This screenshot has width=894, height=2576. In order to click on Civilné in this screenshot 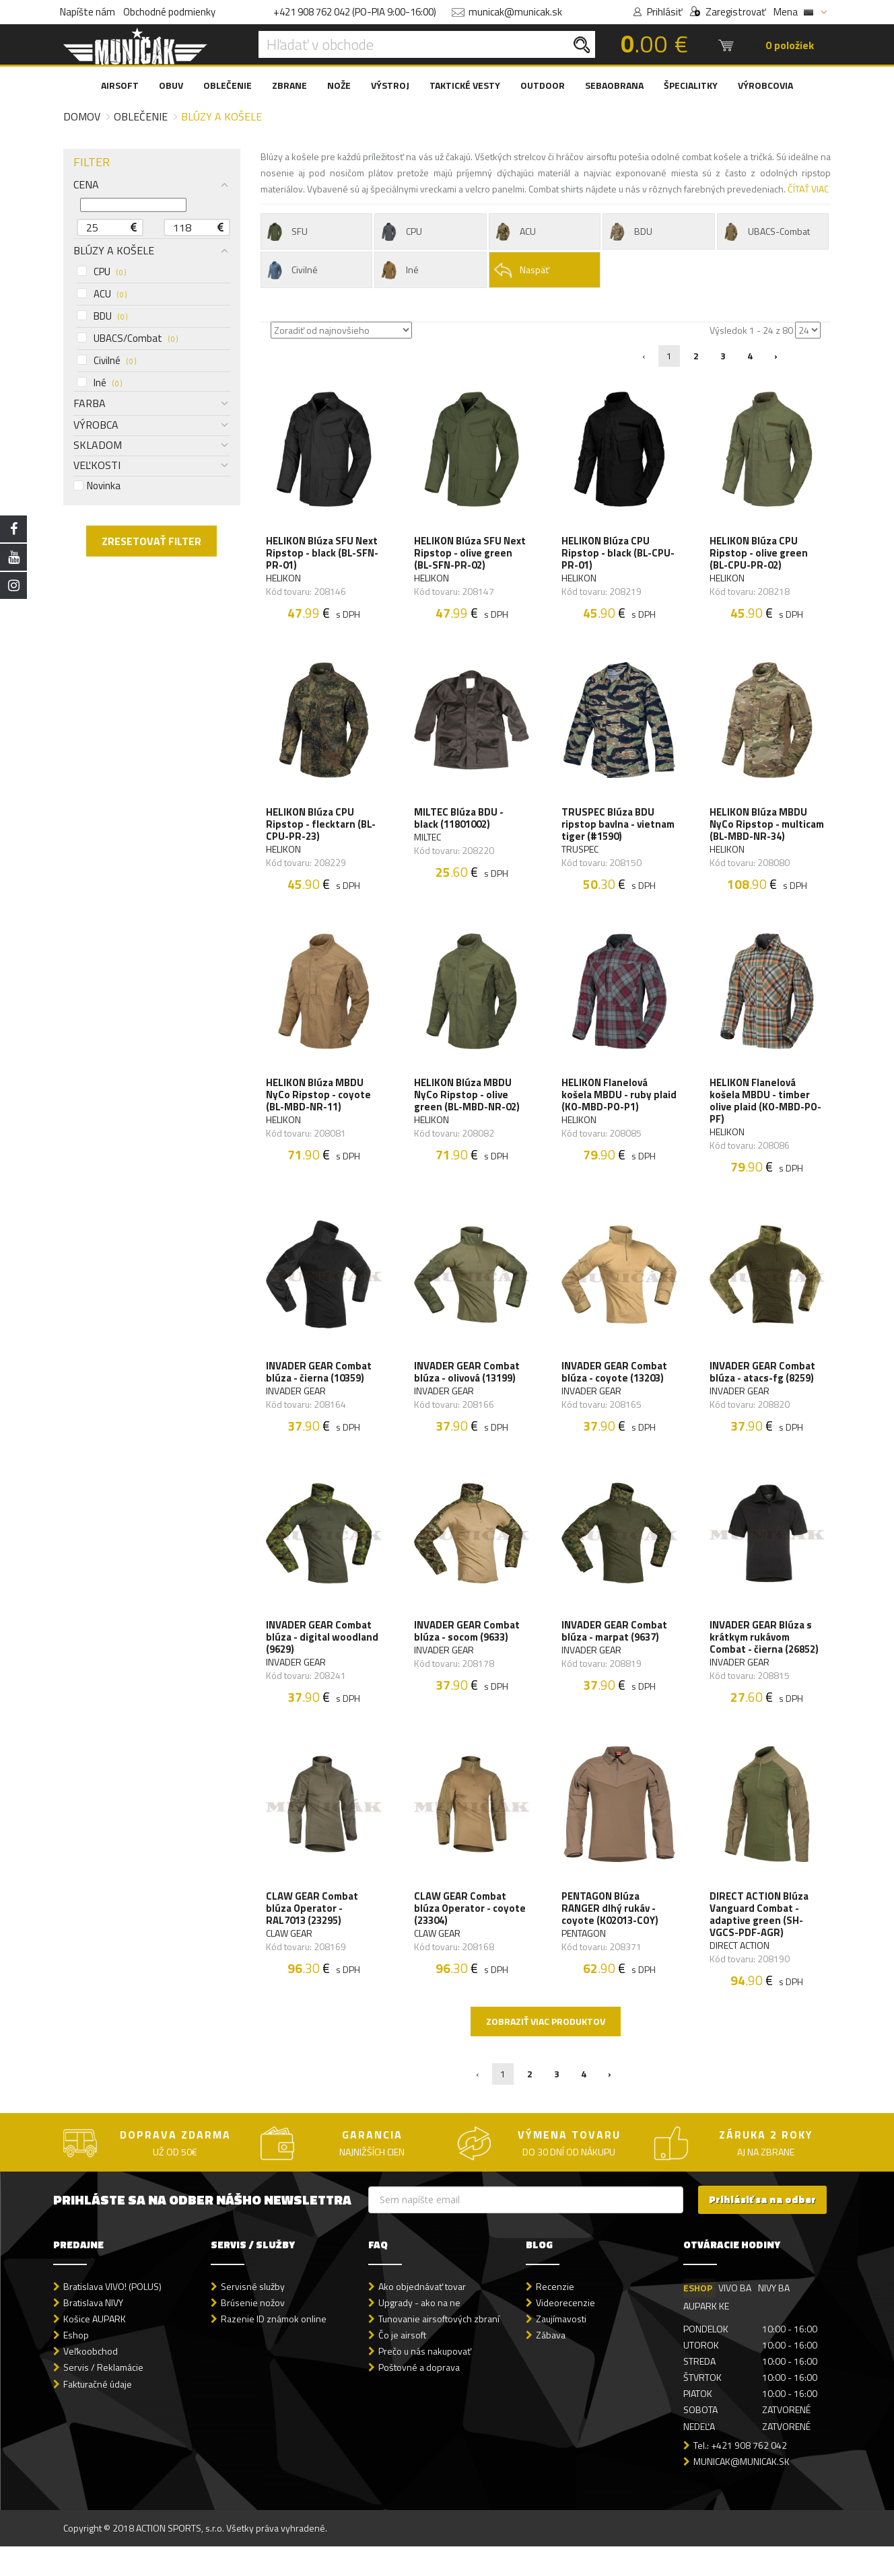, I will do `click(106, 361)`.